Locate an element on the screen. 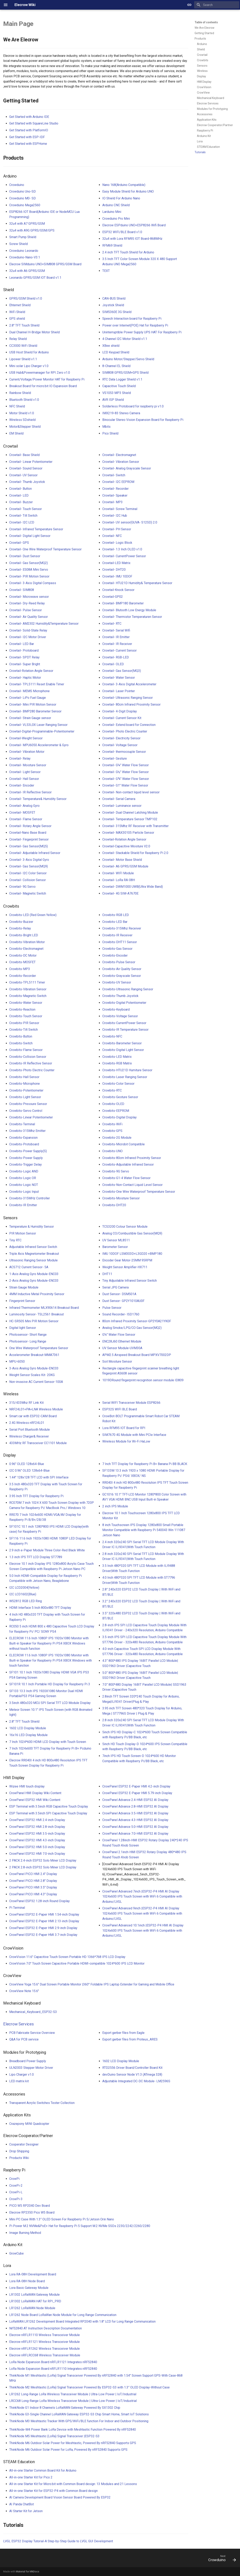 Image resolution: width=240 pixels, height=2576 pixels. Crowbits-Microphone is located at coordinates (24, 1083).